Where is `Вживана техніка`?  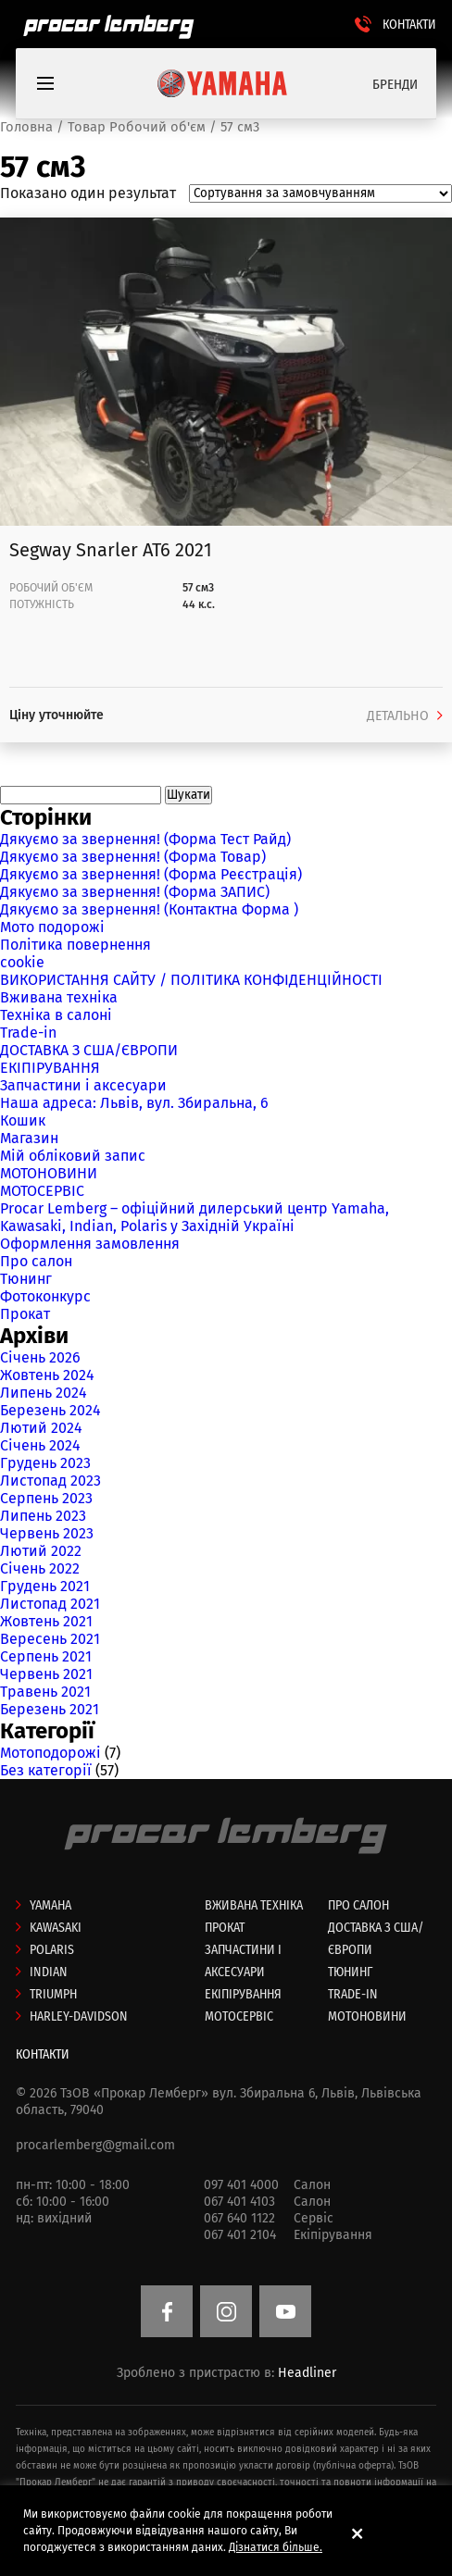 Вживана техніка is located at coordinates (59, 997).